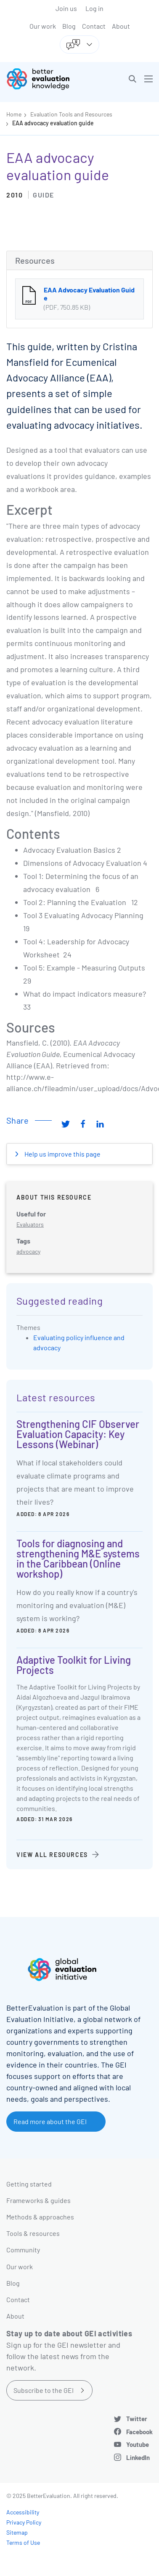 This screenshot has height=2576, width=159. Describe the element at coordinates (52, 1854) in the screenshot. I see `View all resources` at that location.